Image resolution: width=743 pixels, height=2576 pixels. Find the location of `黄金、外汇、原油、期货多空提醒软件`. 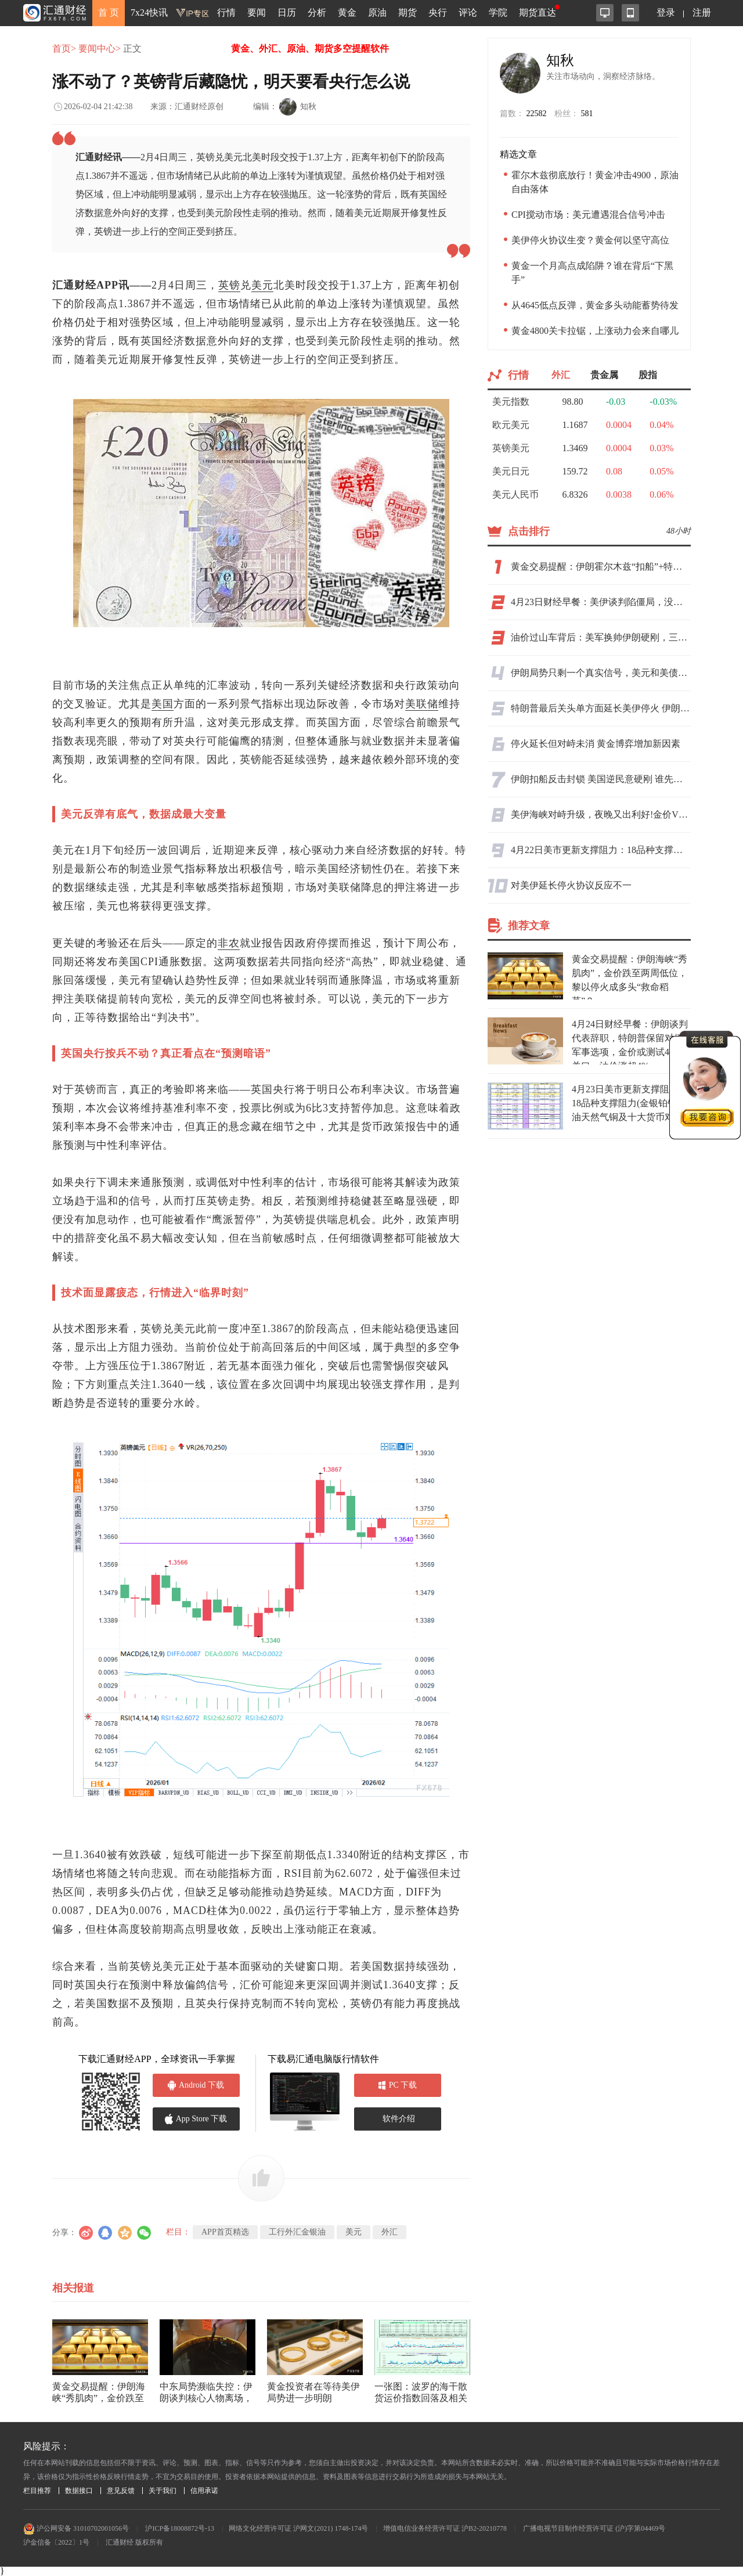

黄金、外汇、原油、期货多空提醒软件 is located at coordinates (310, 48).